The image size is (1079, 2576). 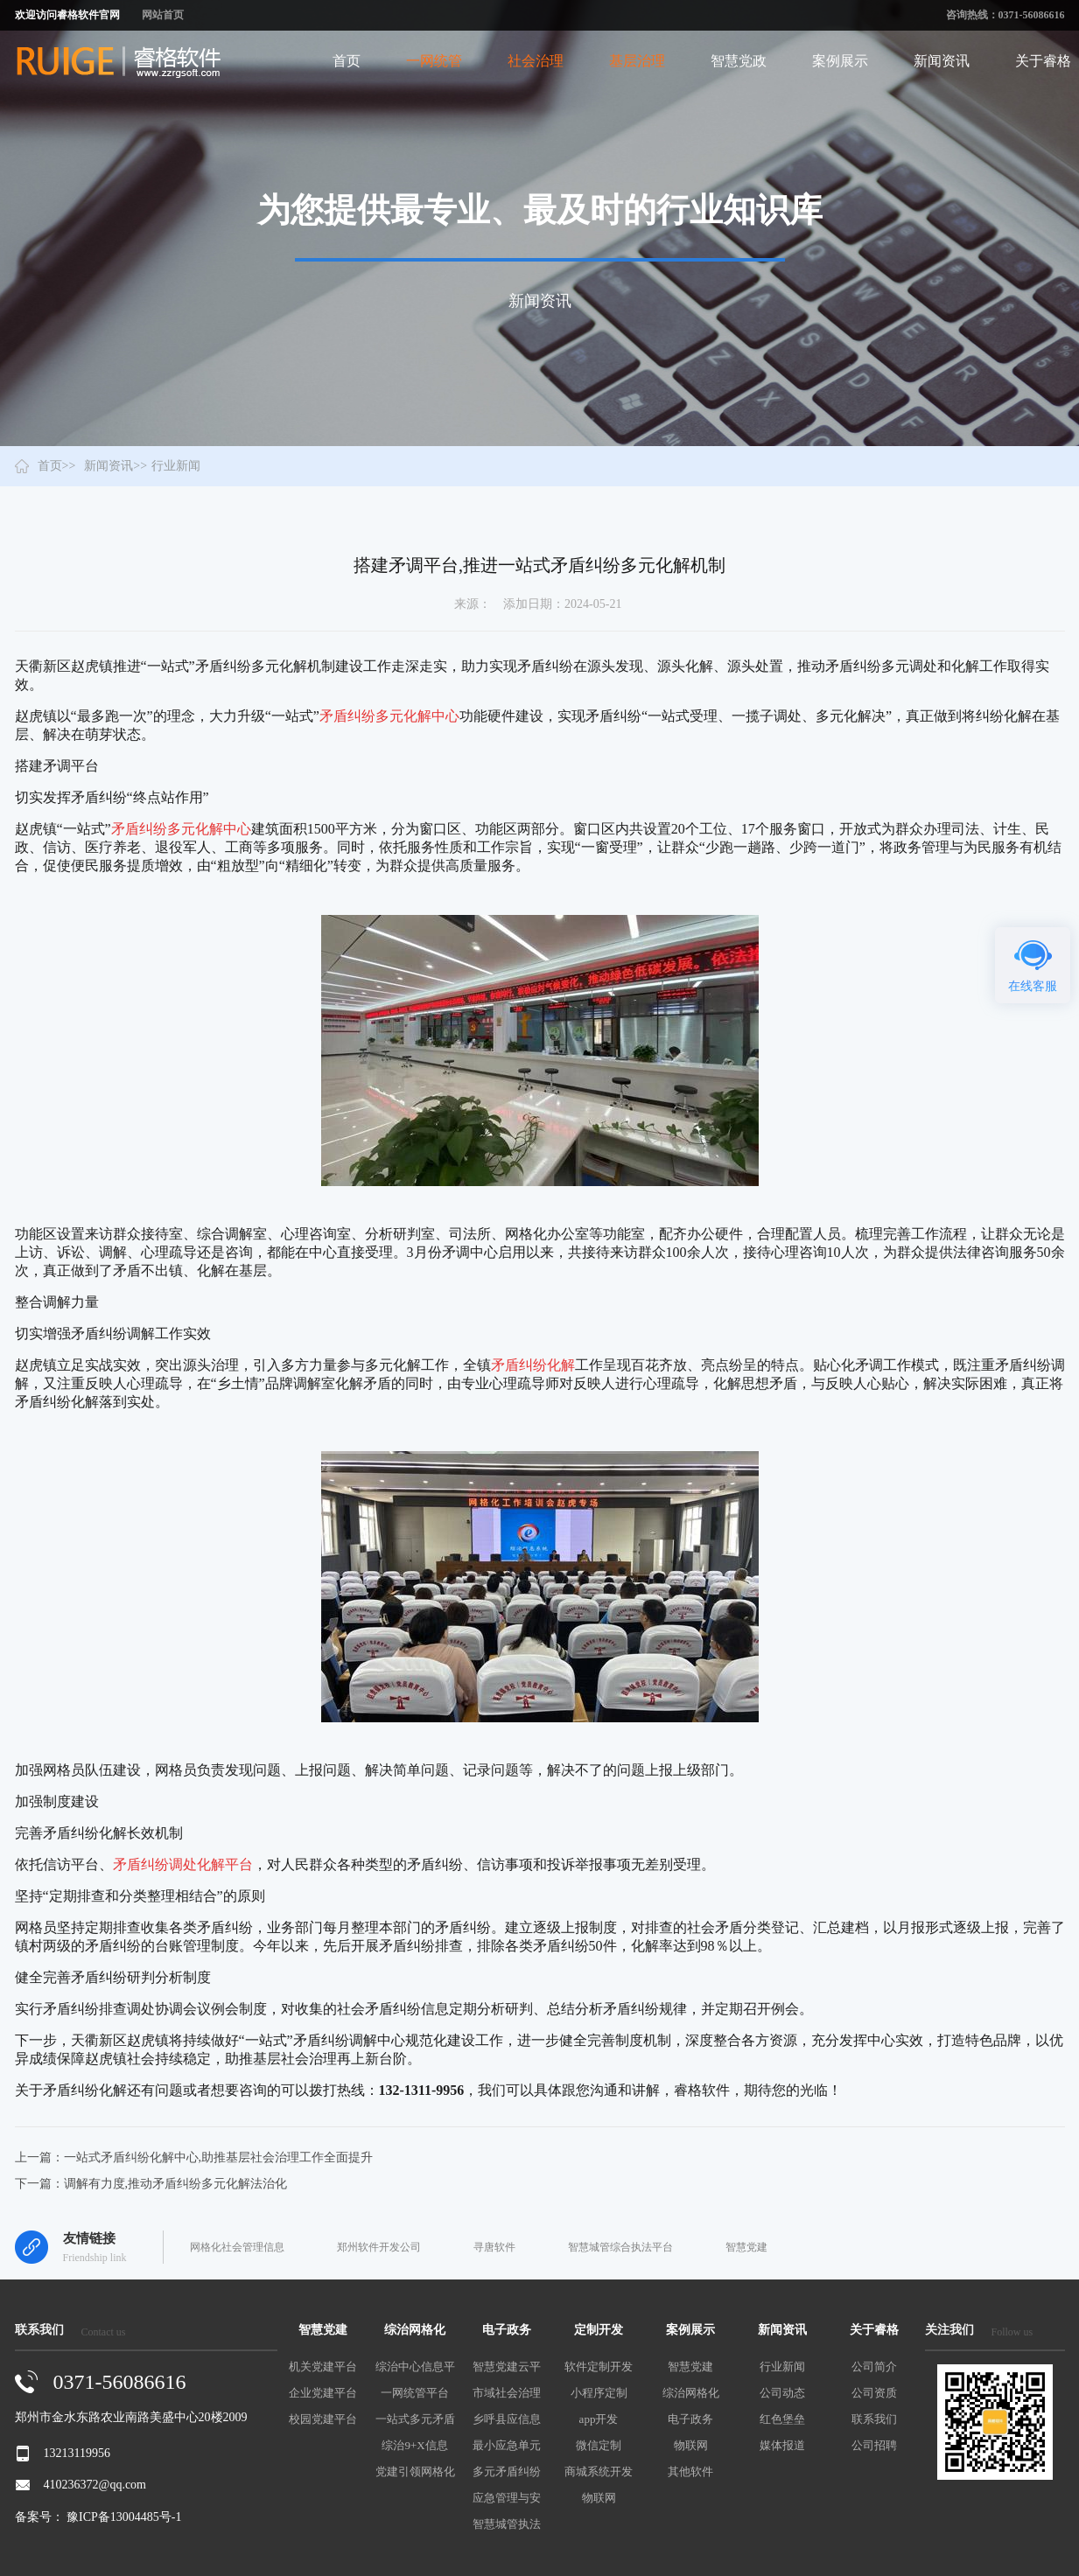 I want to click on 基层治理, so click(x=637, y=60).